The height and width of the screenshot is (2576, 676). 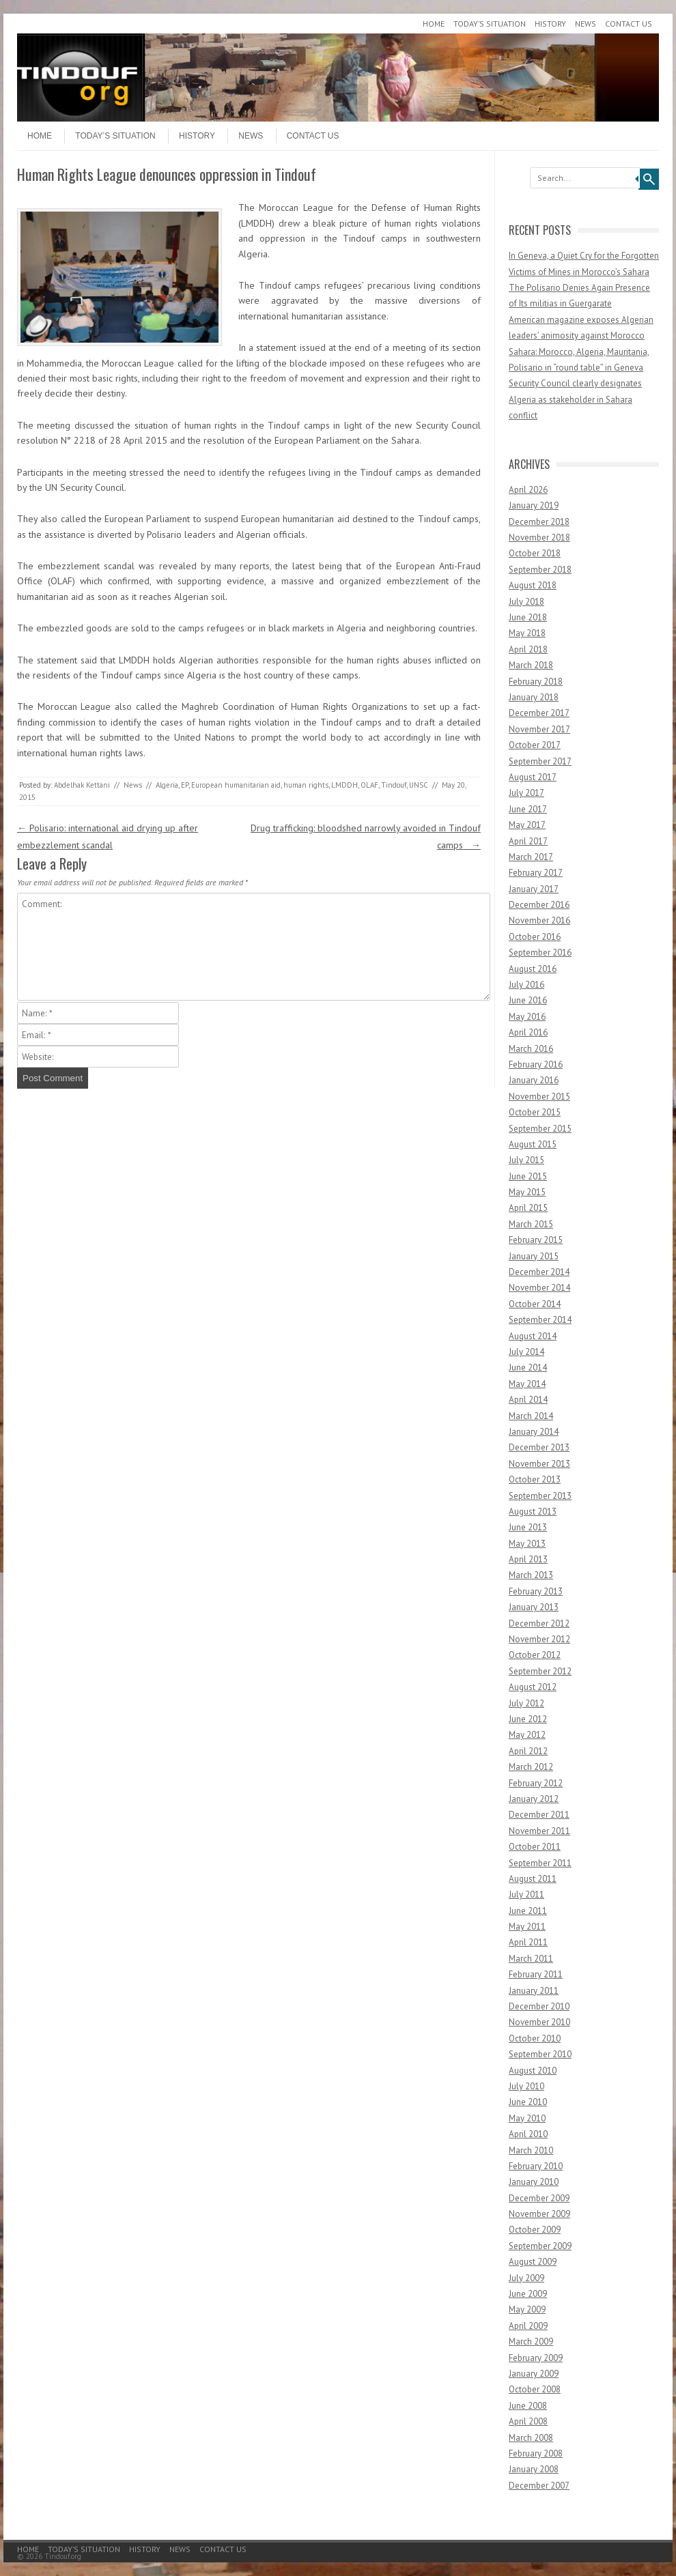 I want to click on October 2012, so click(x=535, y=1655).